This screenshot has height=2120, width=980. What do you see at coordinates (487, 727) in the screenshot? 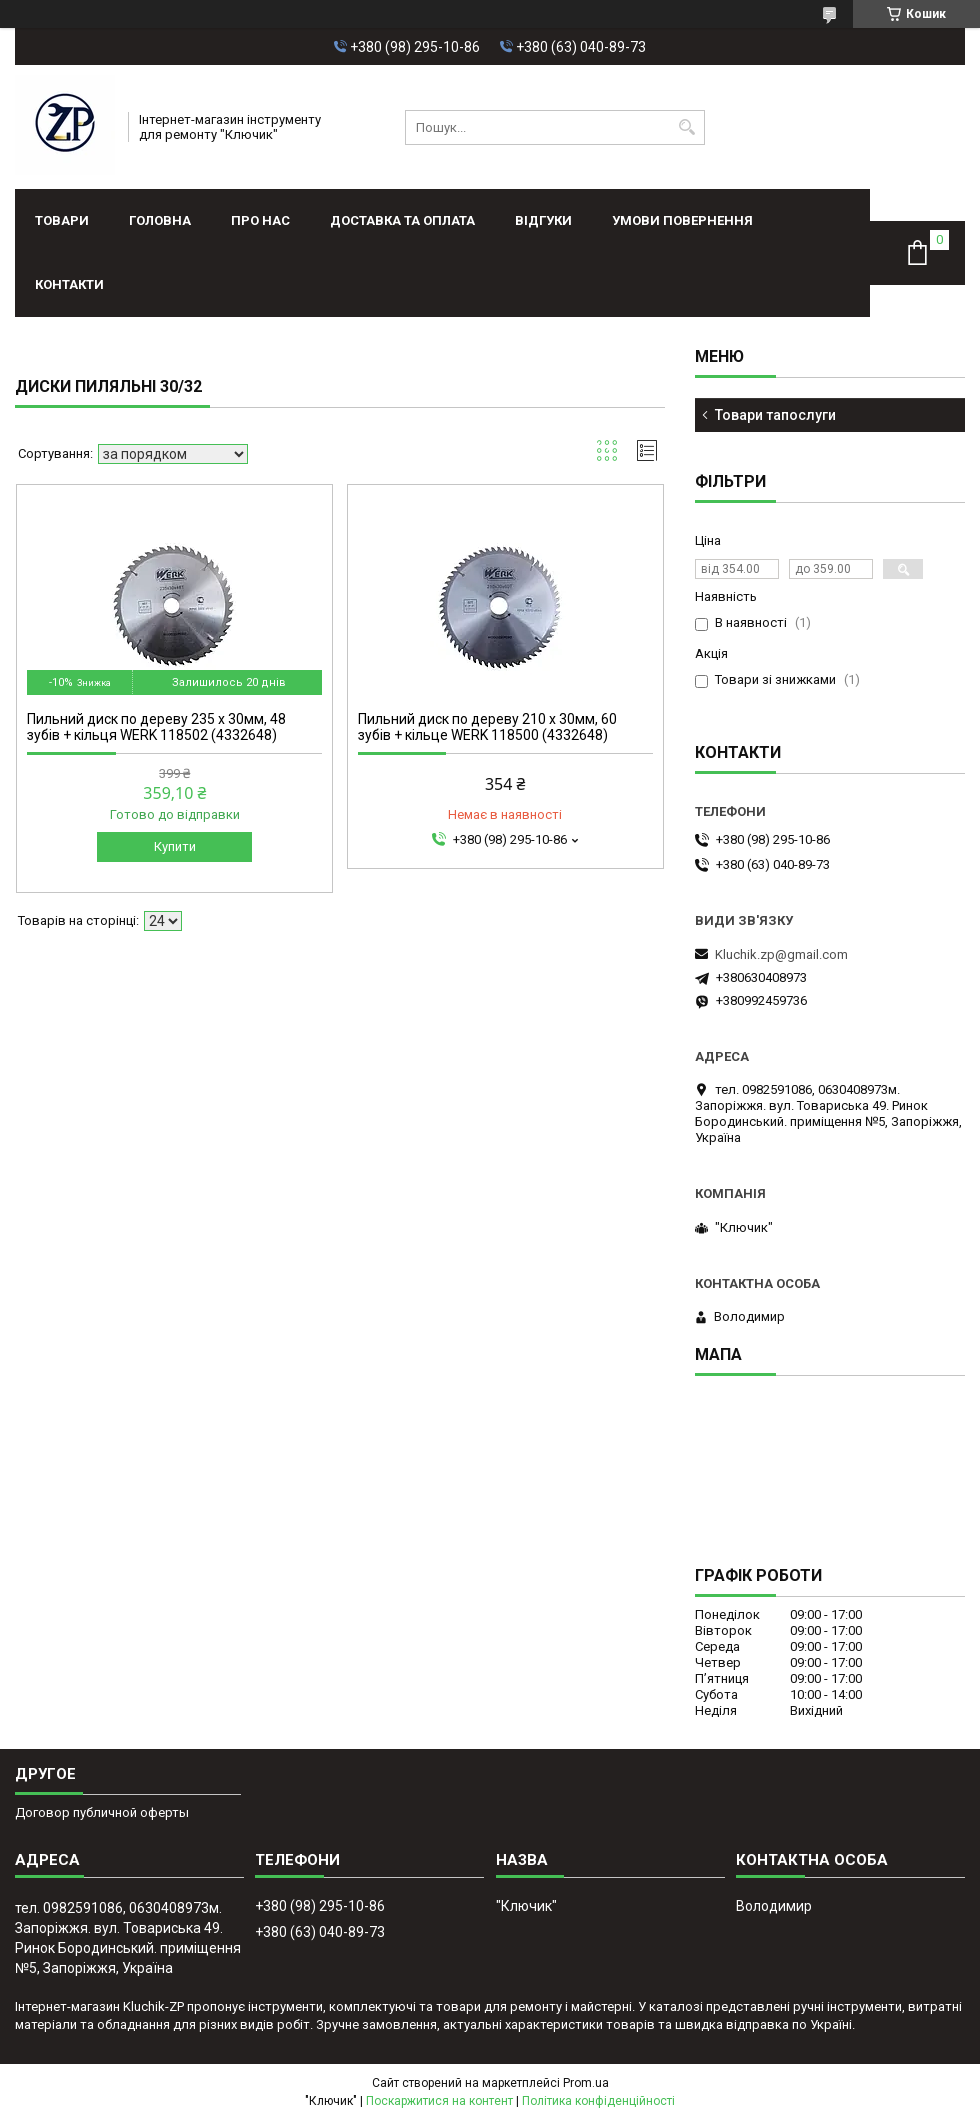
I see `Пильний диск по дереву 210 х 30мм, 60 зубів + кільце WERK 118500 (4332648)` at bounding box center [487, 727].